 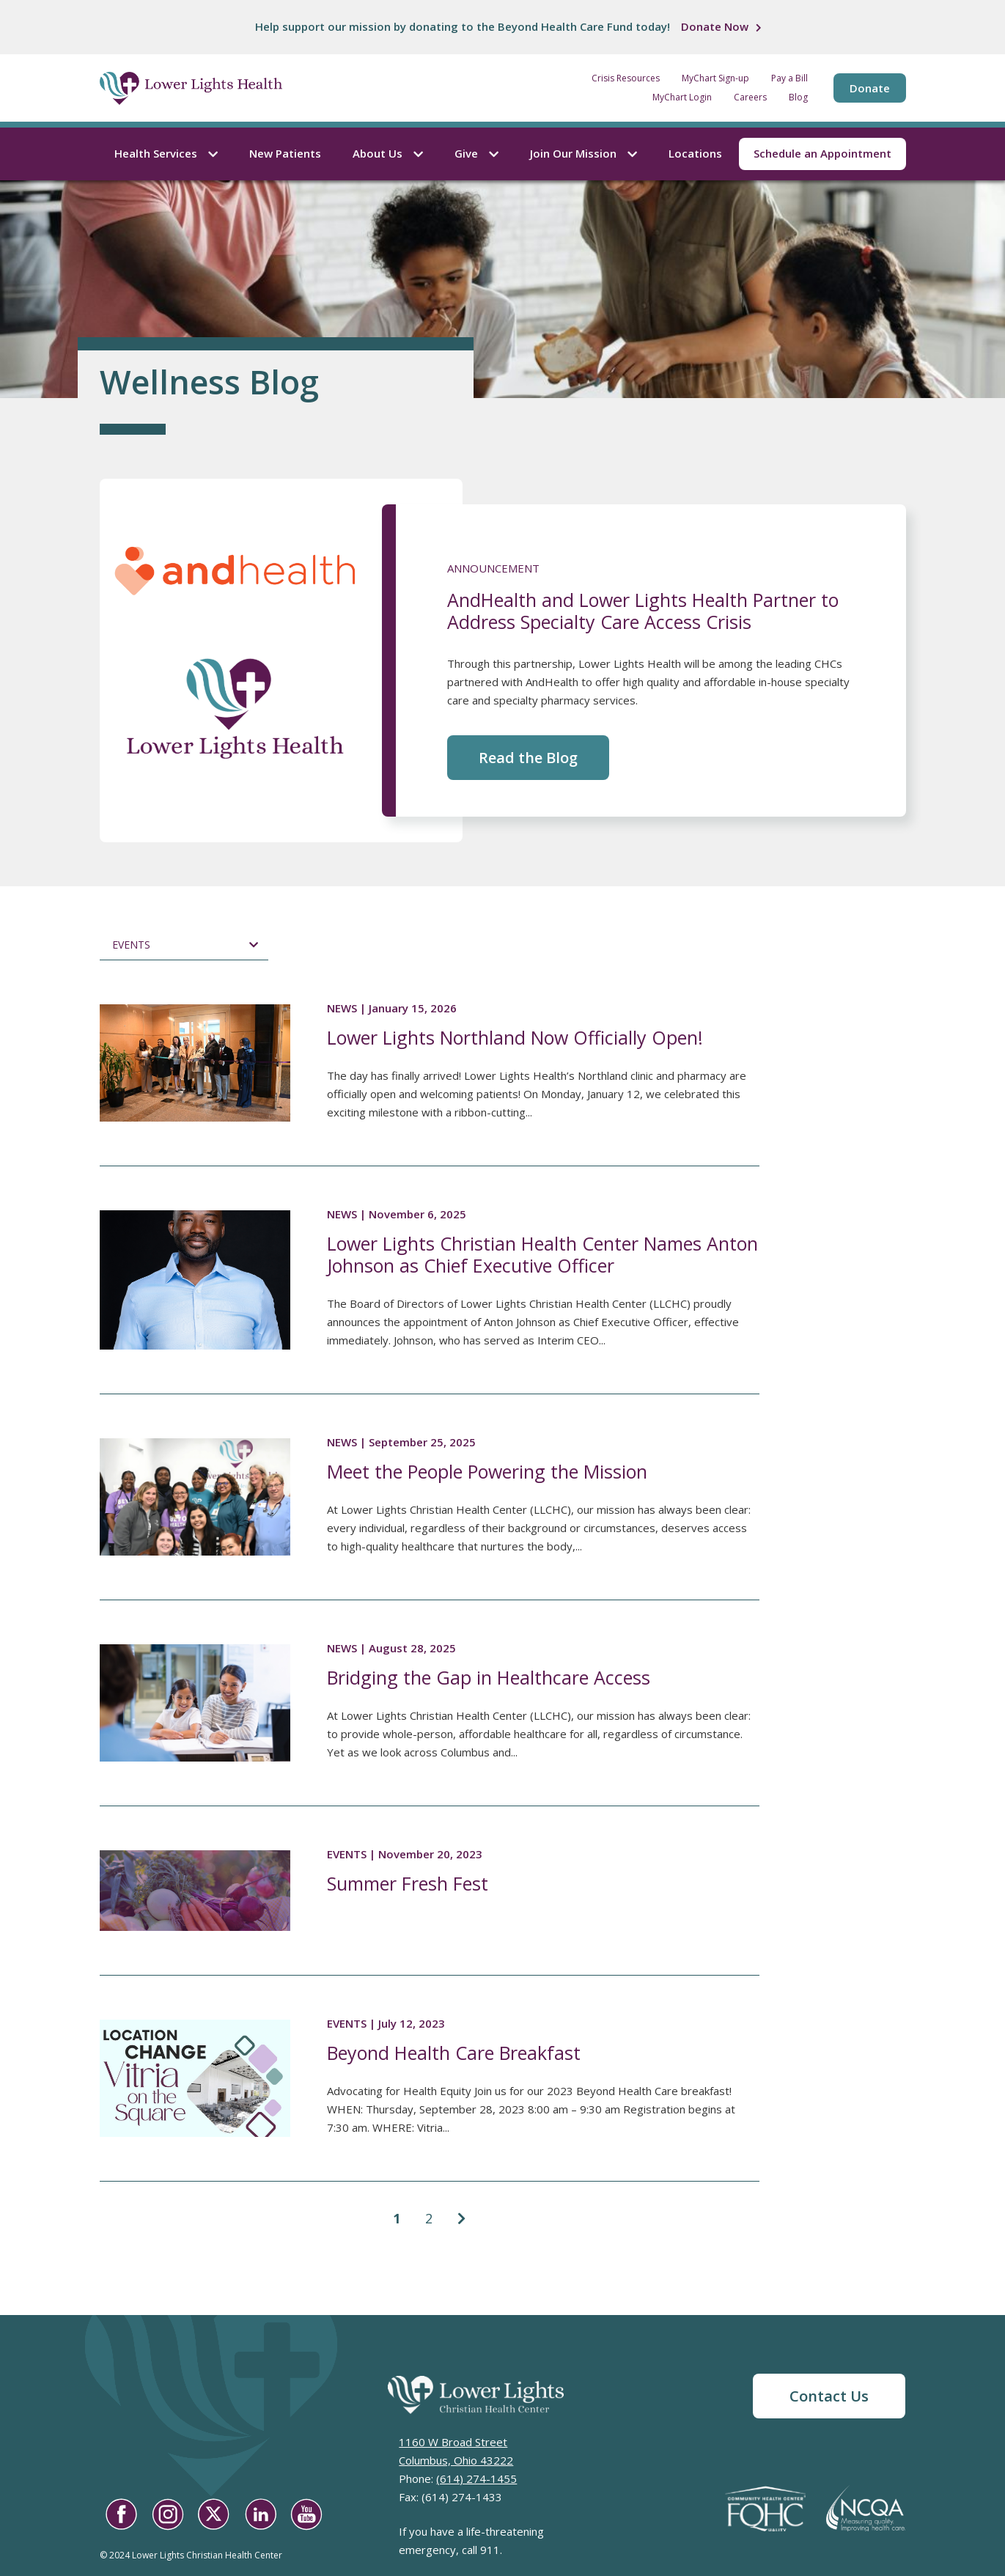 I want to click on Summer Fresh Fest, so click(x=407, y=1883).